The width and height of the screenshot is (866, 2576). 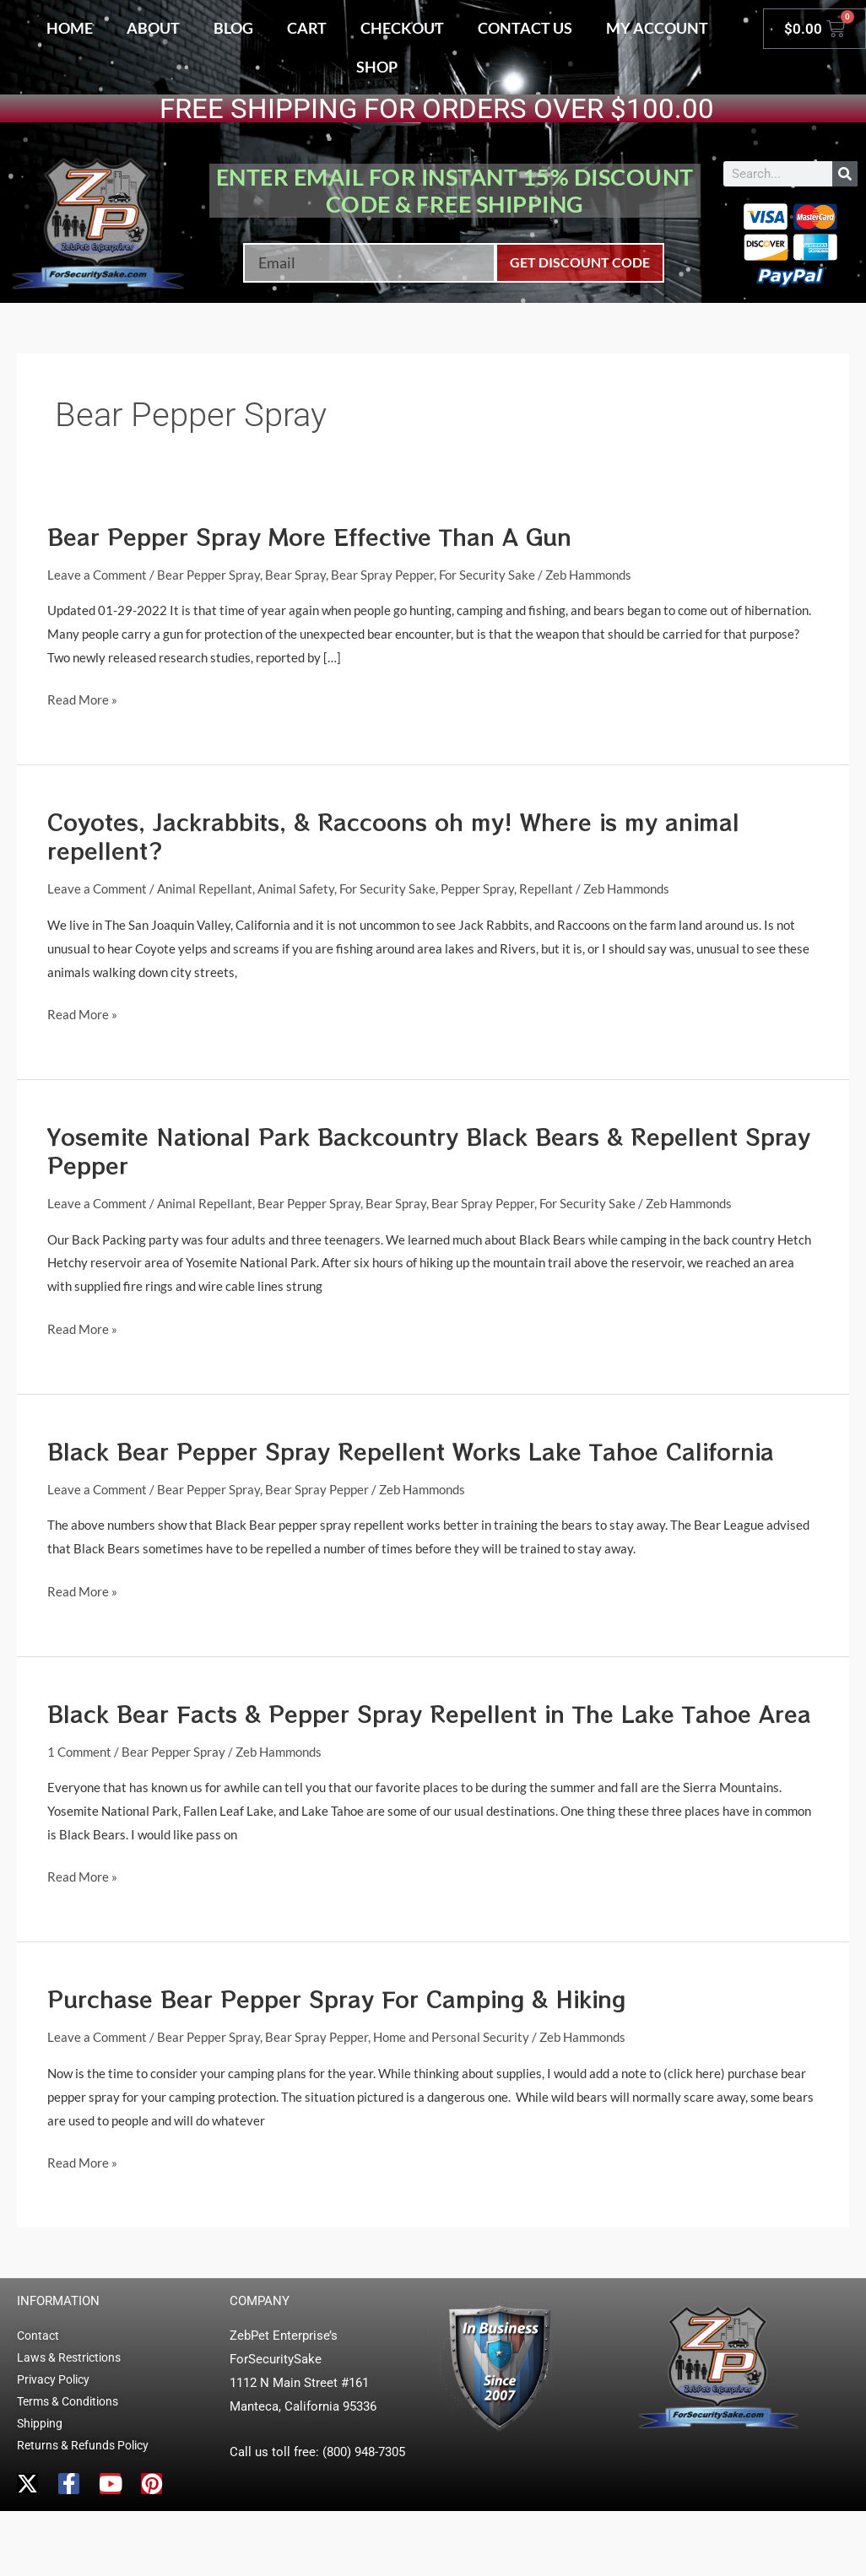 What do you see at coordinates (525, 28) in the screenshot?
I see `Contact Us` at bounding box center [525, 28].